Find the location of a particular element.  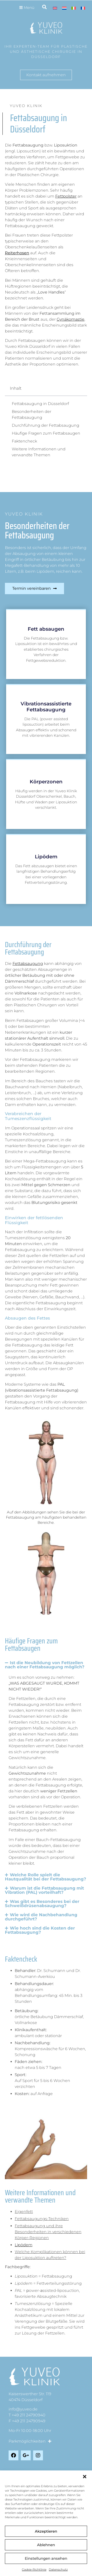

Cookie-Richtlinie is located at coordinates (34, 2569).